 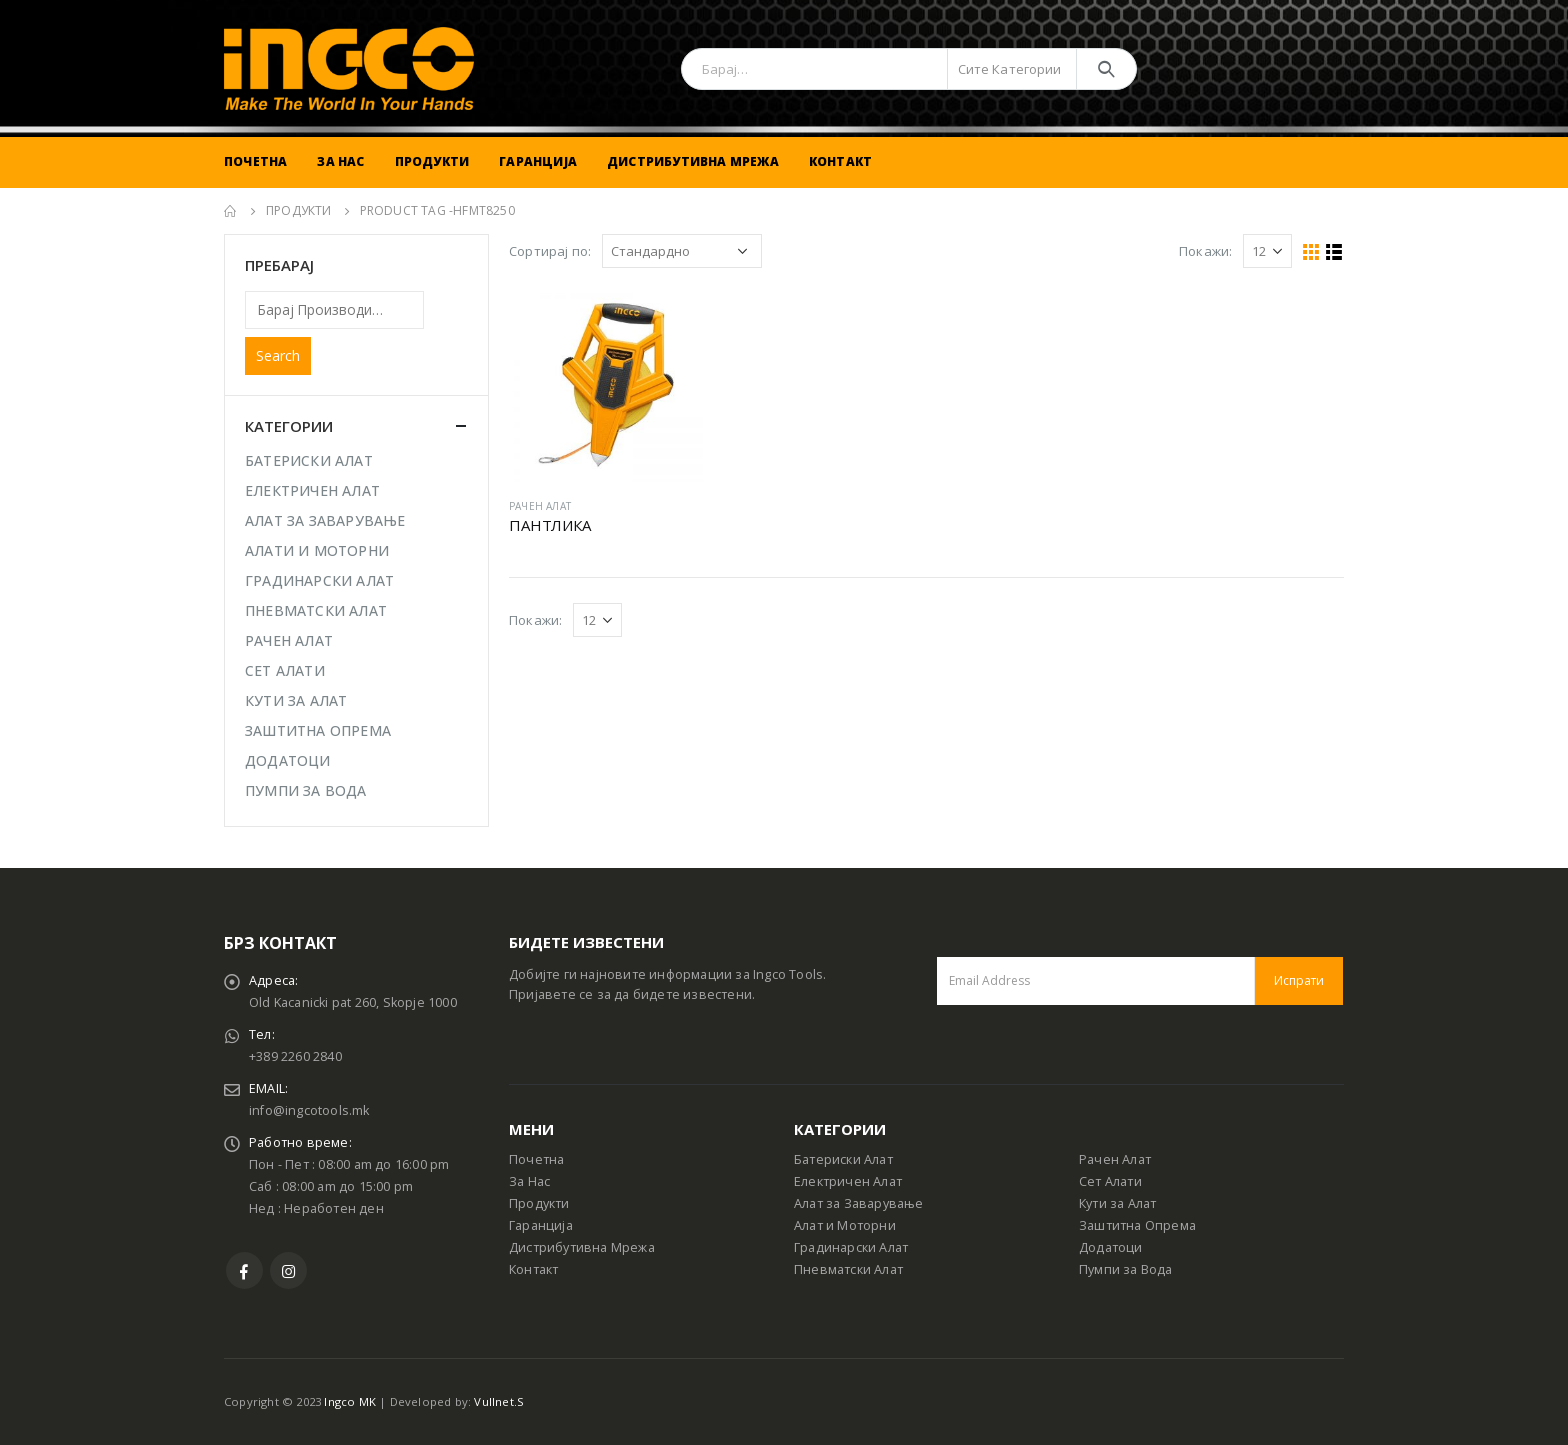 What do you see at coordinates (306, 790) in the screenshot?
I see `ПУМПИ ЗА ВОДА` at bounding box center [306, 790].